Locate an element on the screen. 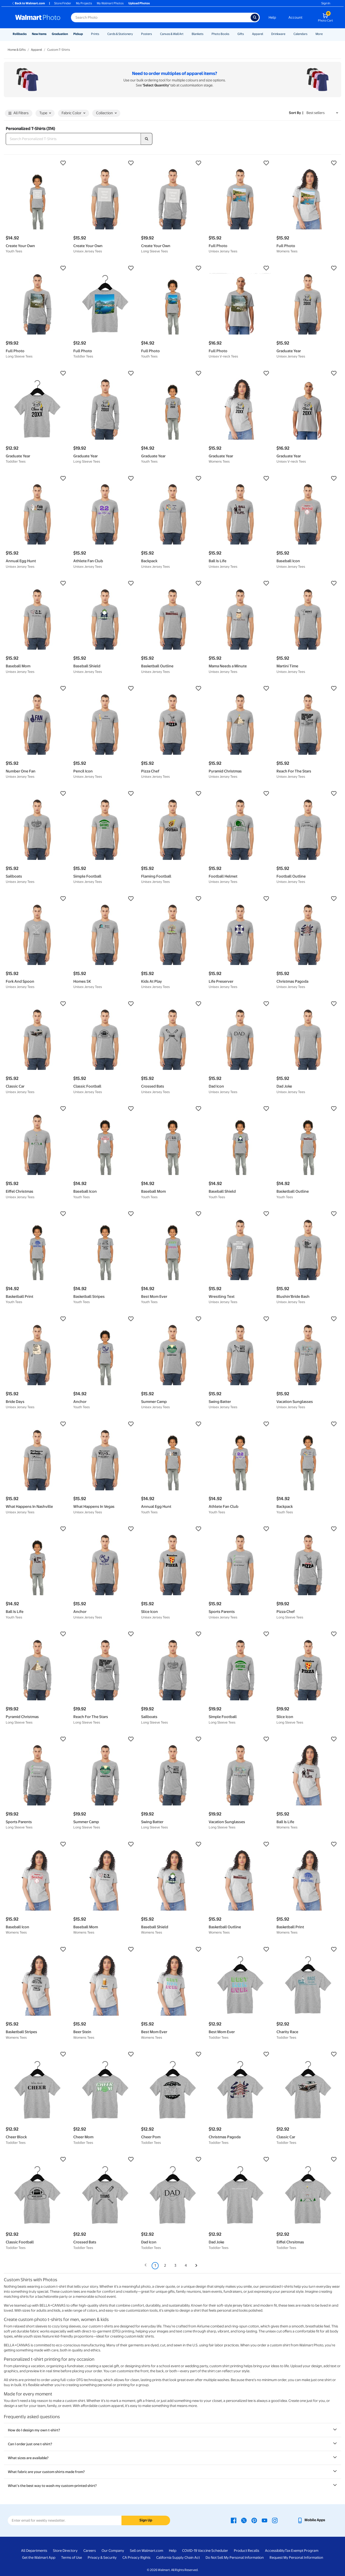  [Walmart Youtube page - opens in a new window] is located at coordinates (264, 2520).